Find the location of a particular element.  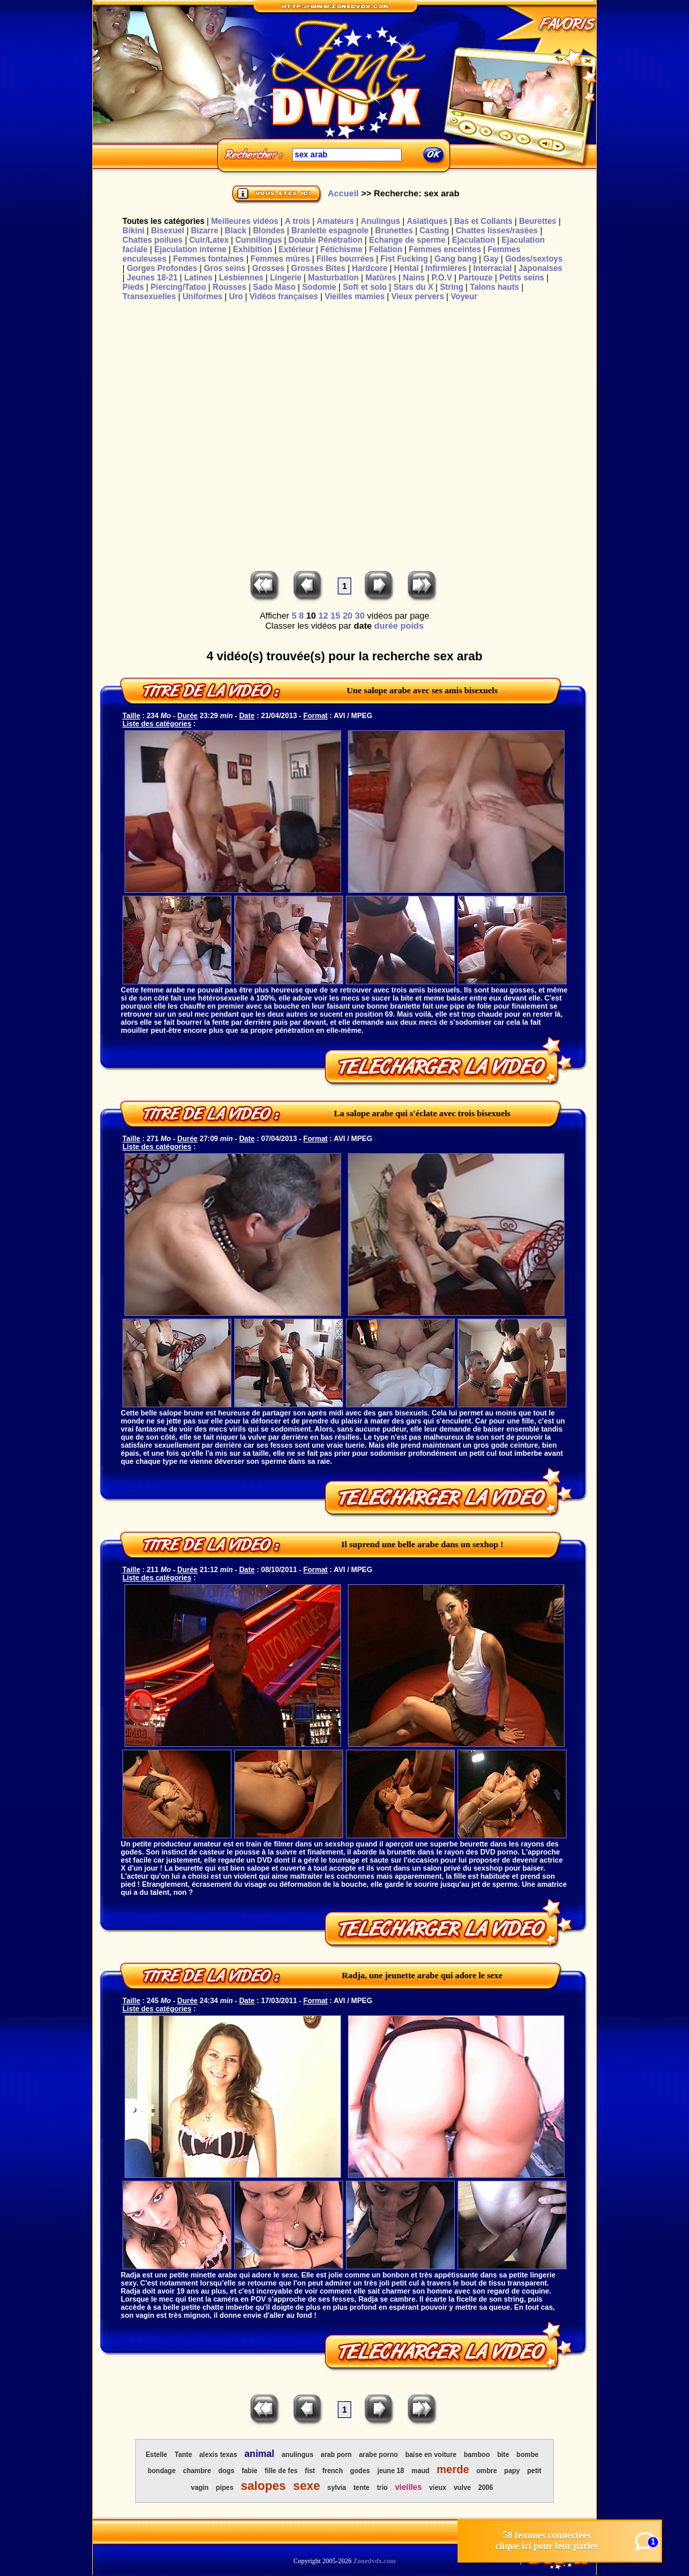

Gros seins is located at coordinates (225, 268).